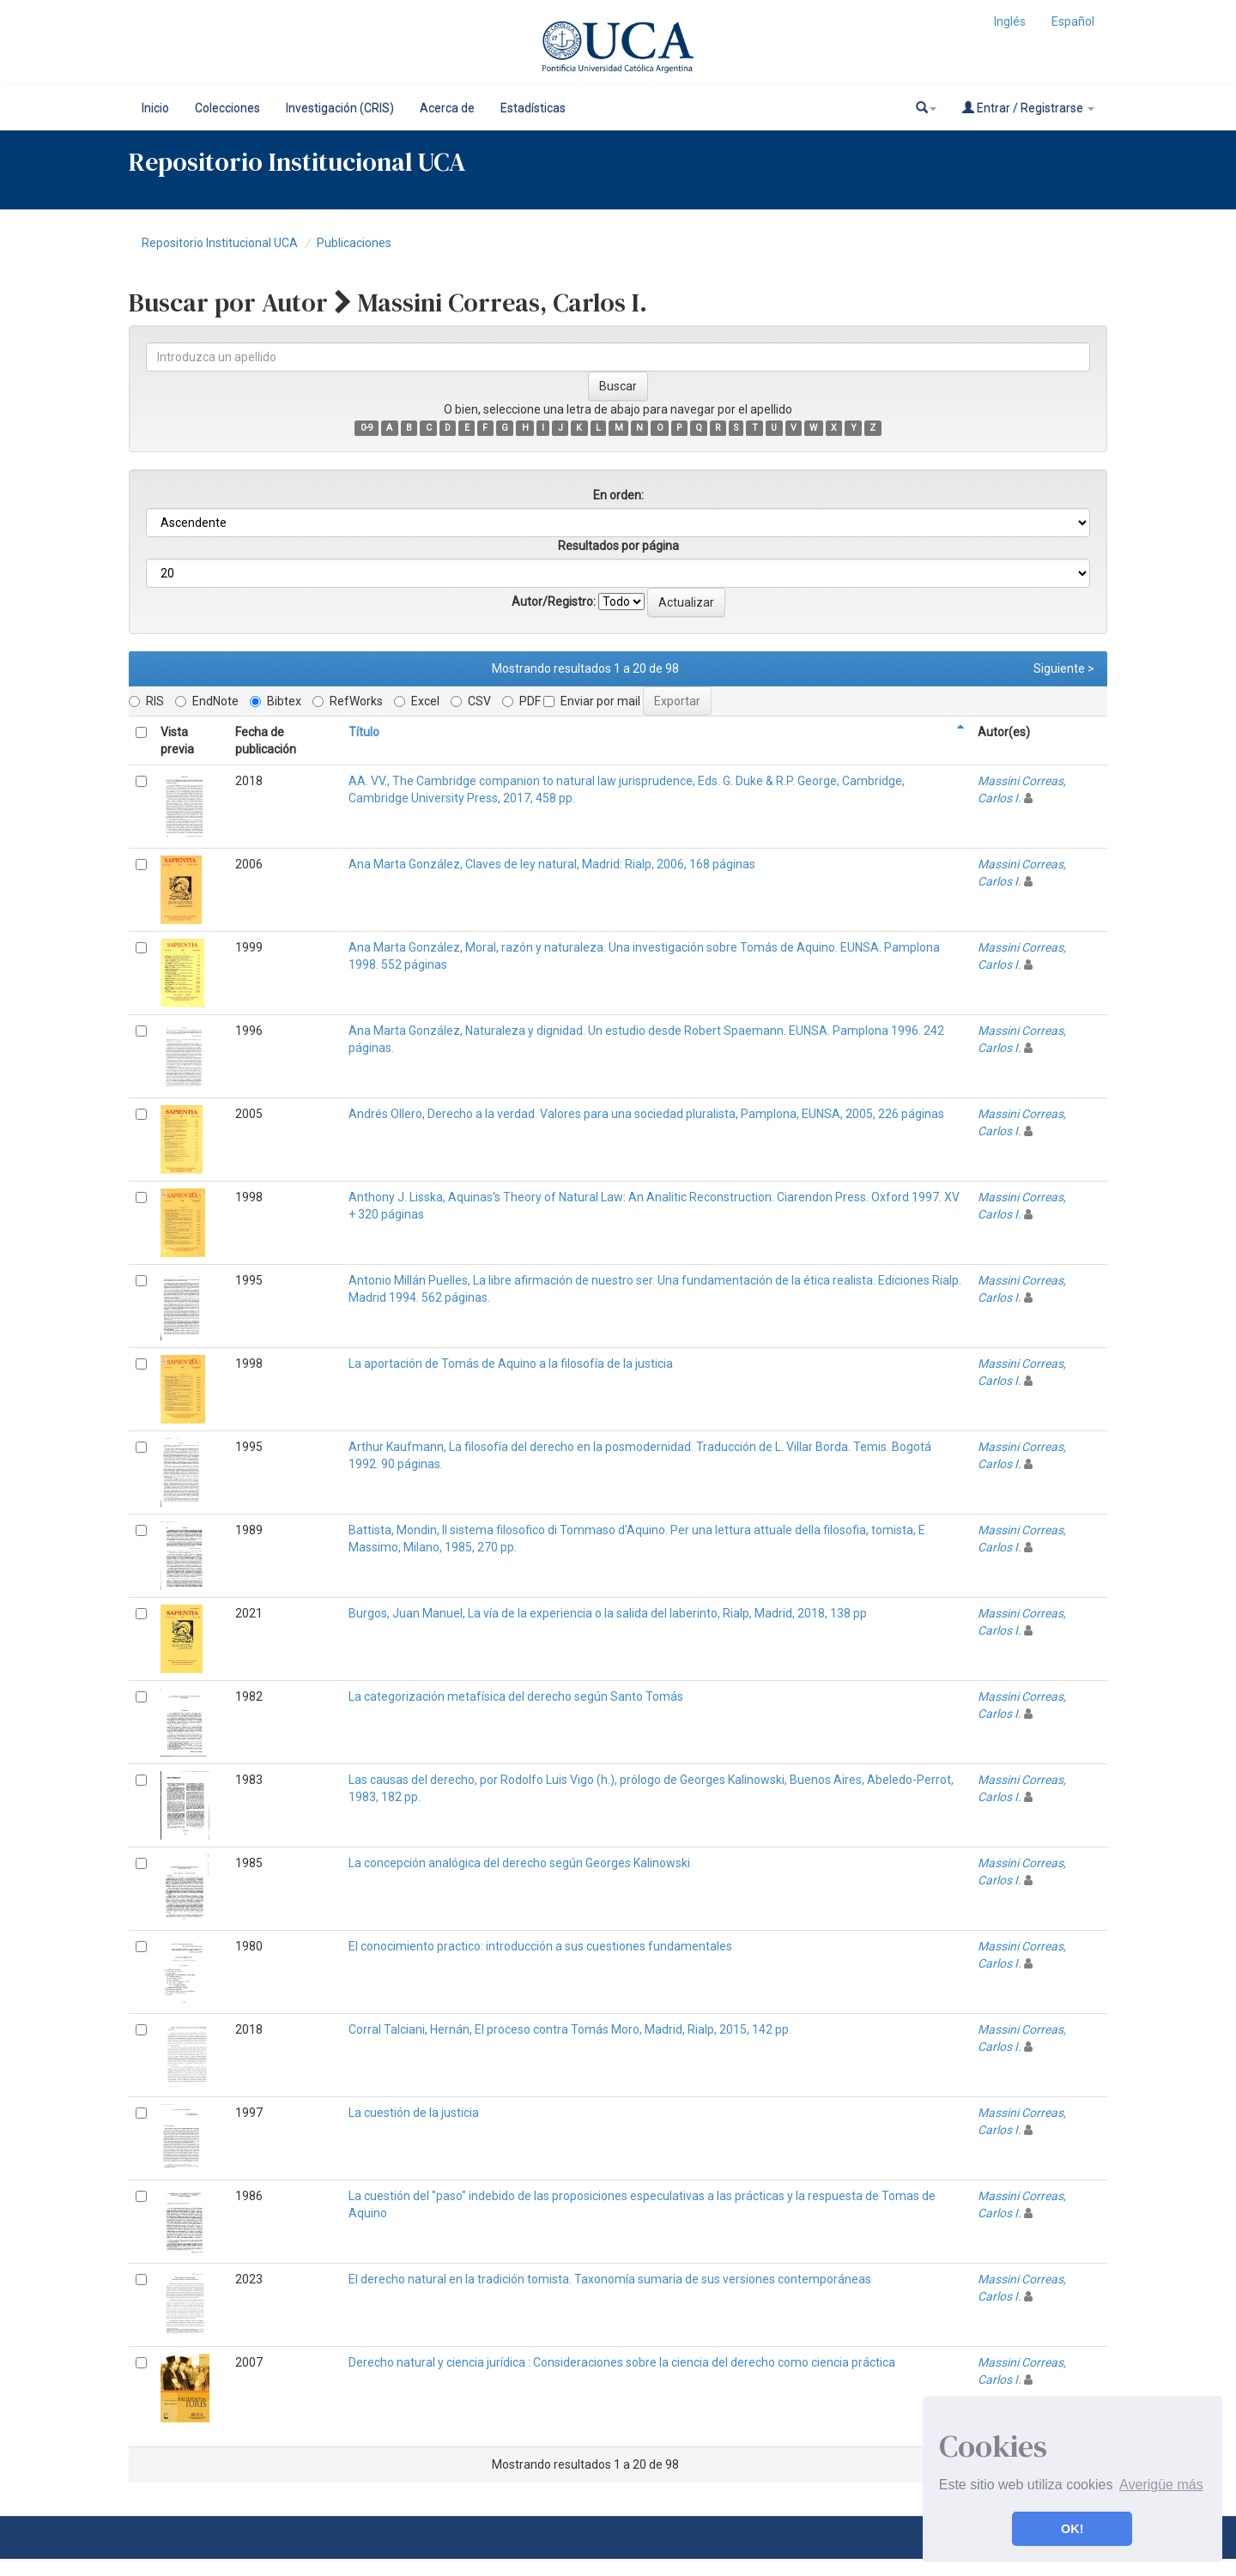 Image resolution: width=1236 pixels, height=2576 pixels. What do you see at coordinates (540, 1946) in the screenshot?
I see `El conocimiento practico: introducción a sus cuestiones fundamentales` at bounding box center [540, 1946].